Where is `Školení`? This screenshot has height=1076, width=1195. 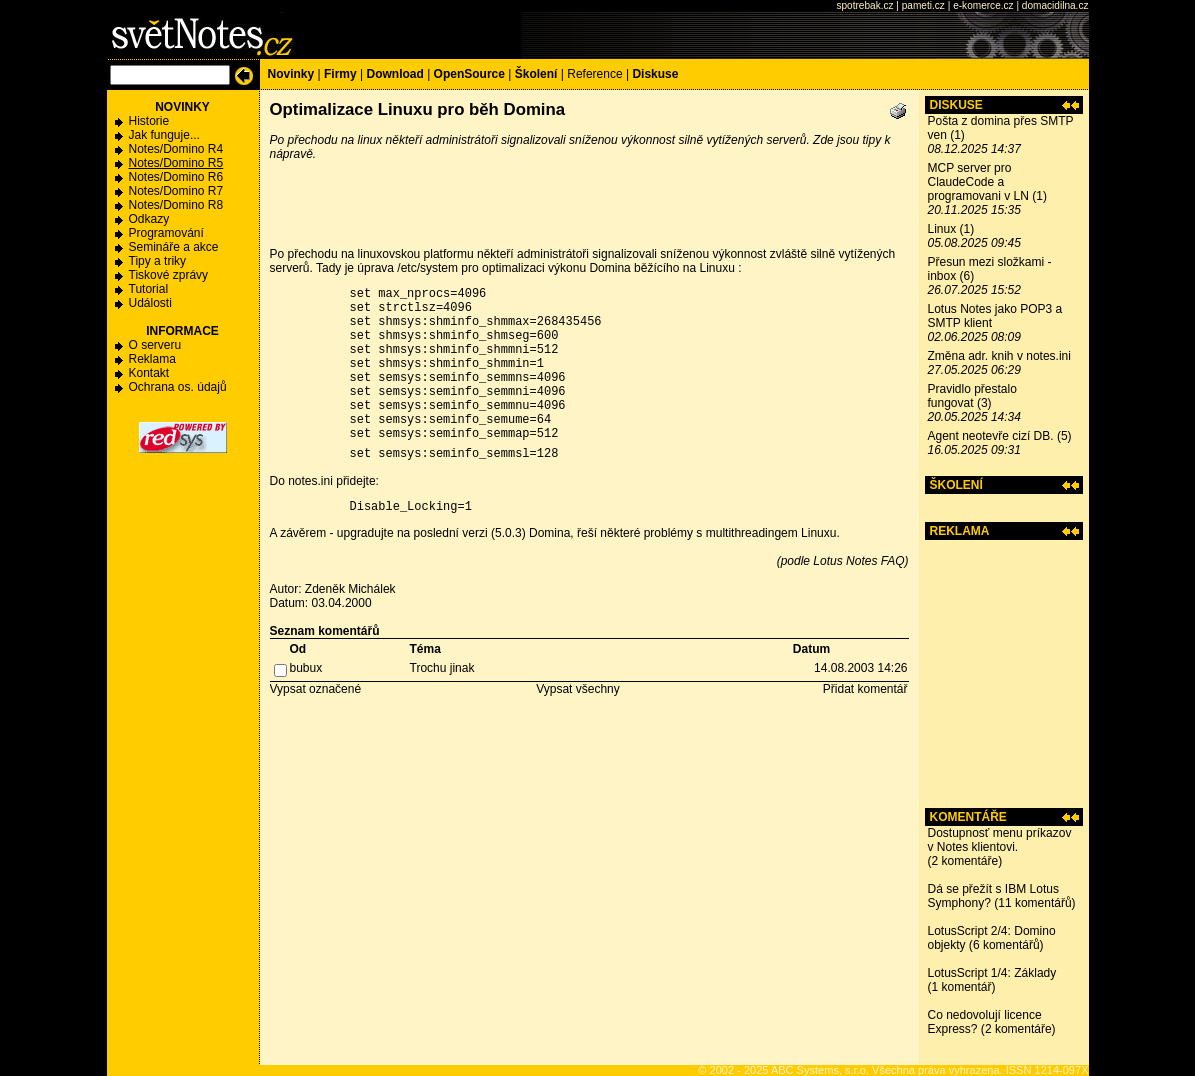 Školení is located at coordinates (536, 74).